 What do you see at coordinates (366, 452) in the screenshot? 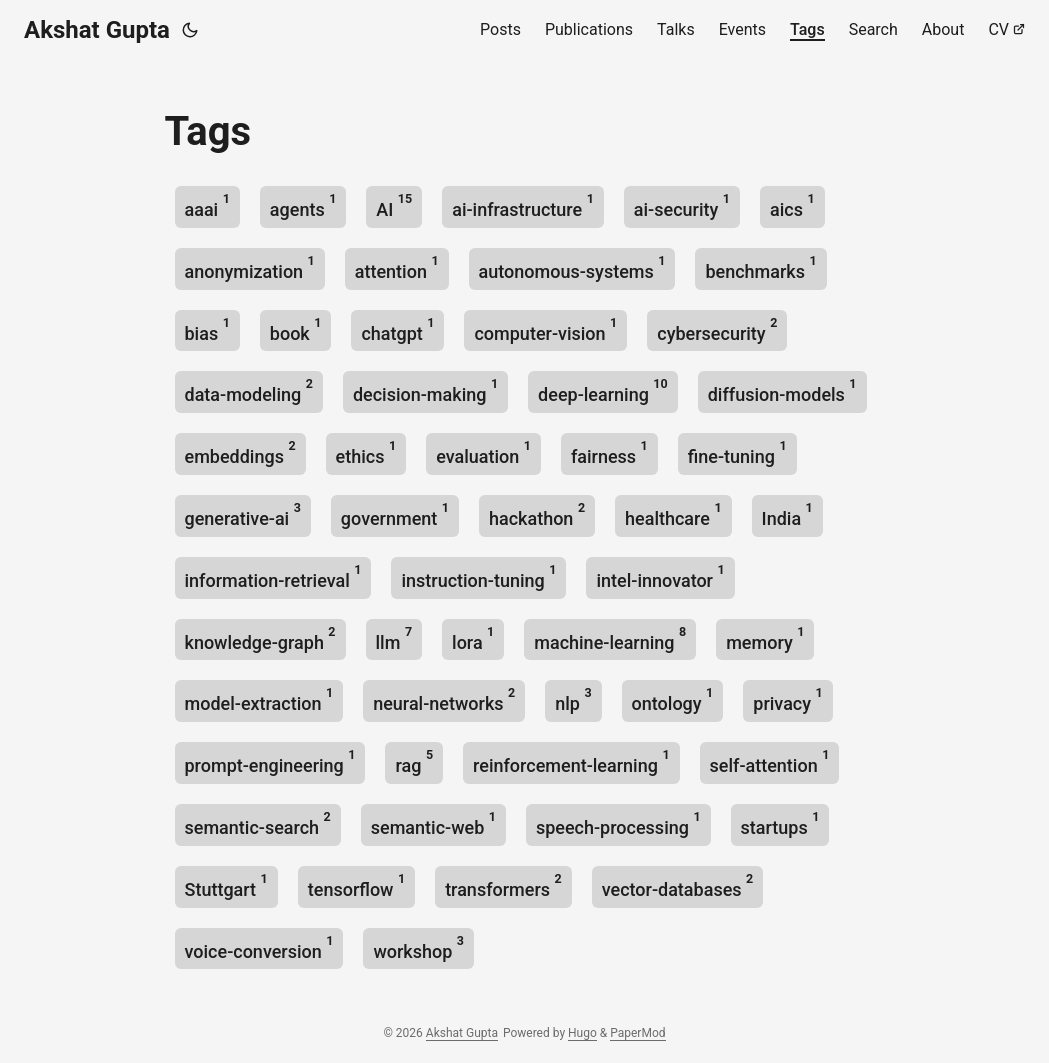
I see `ethics` at bounding box center [366, 452].